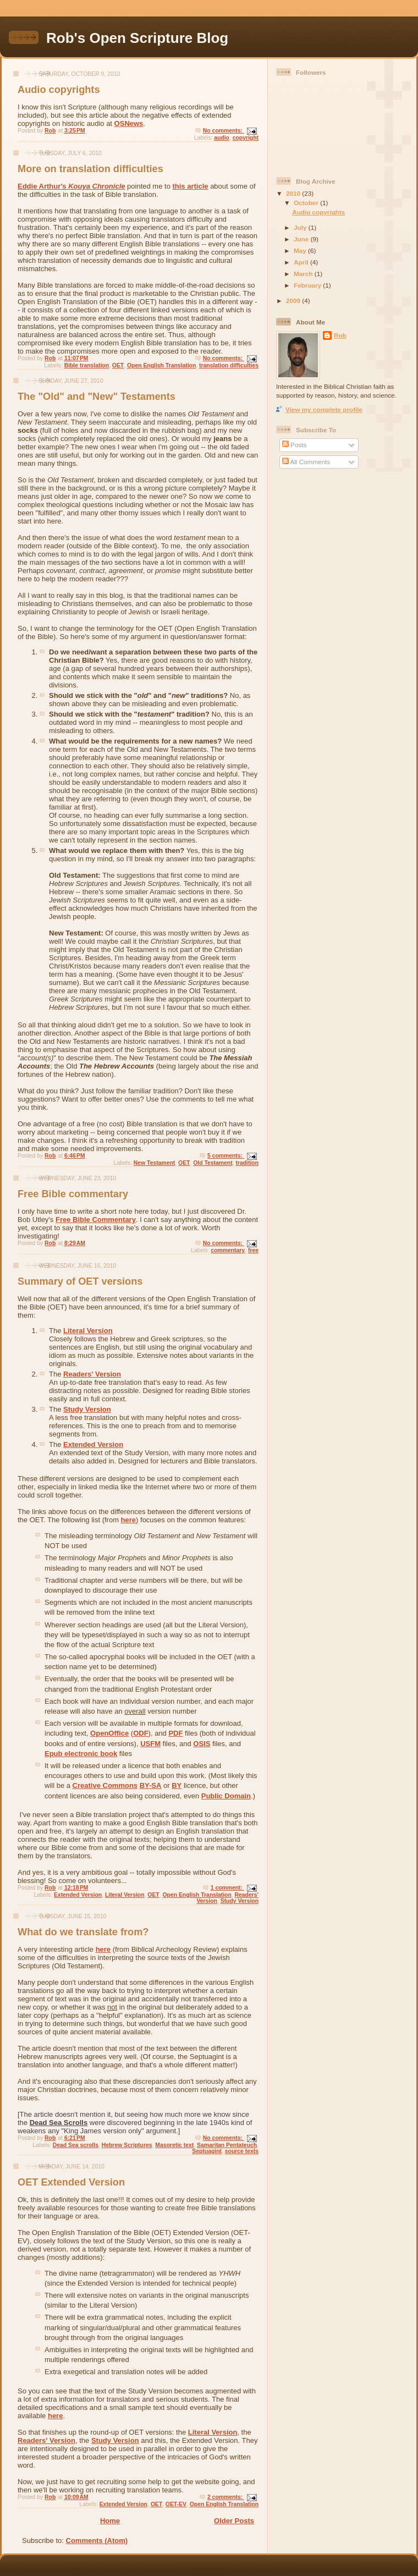 The width and height of the screenshot is (418, 2576). What do you see at coordinates (212, 1163) in the screenshot?
I see `Old Testament` at bounding box center [212, 1163].